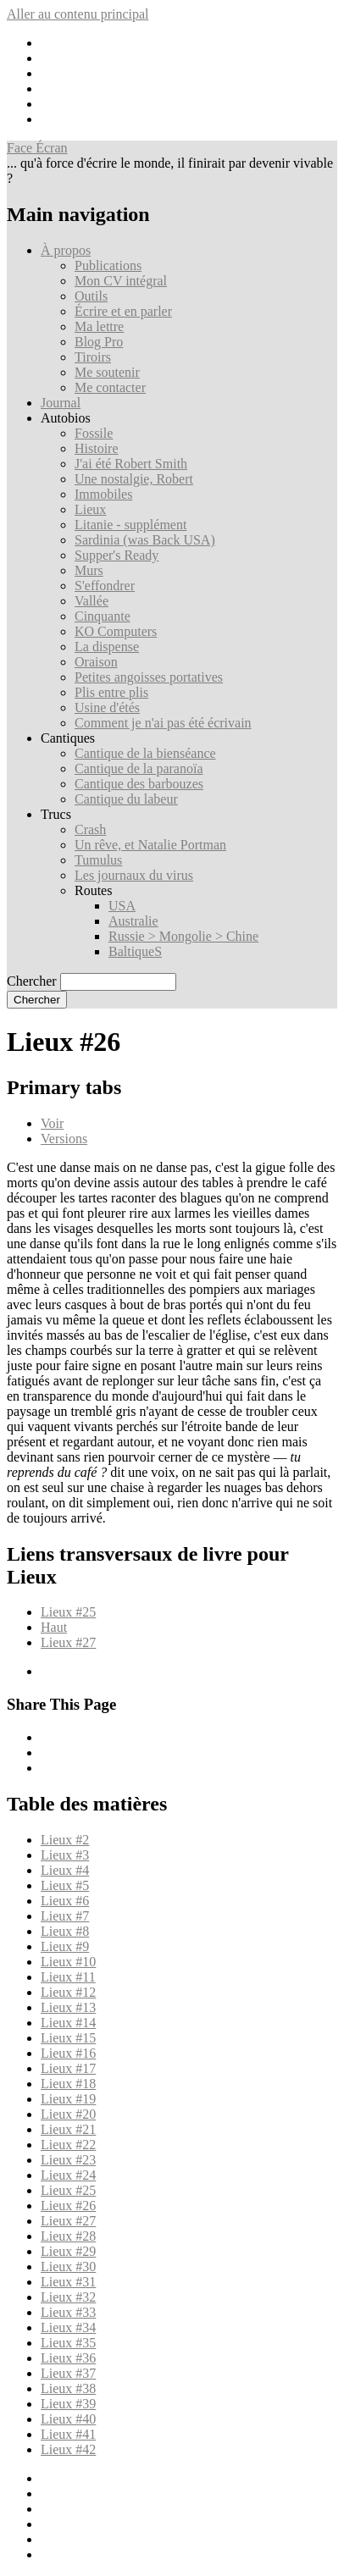  Describe the element at coordinates (65, 1870) in the screenshot. I see `Lieux #4` at that location.